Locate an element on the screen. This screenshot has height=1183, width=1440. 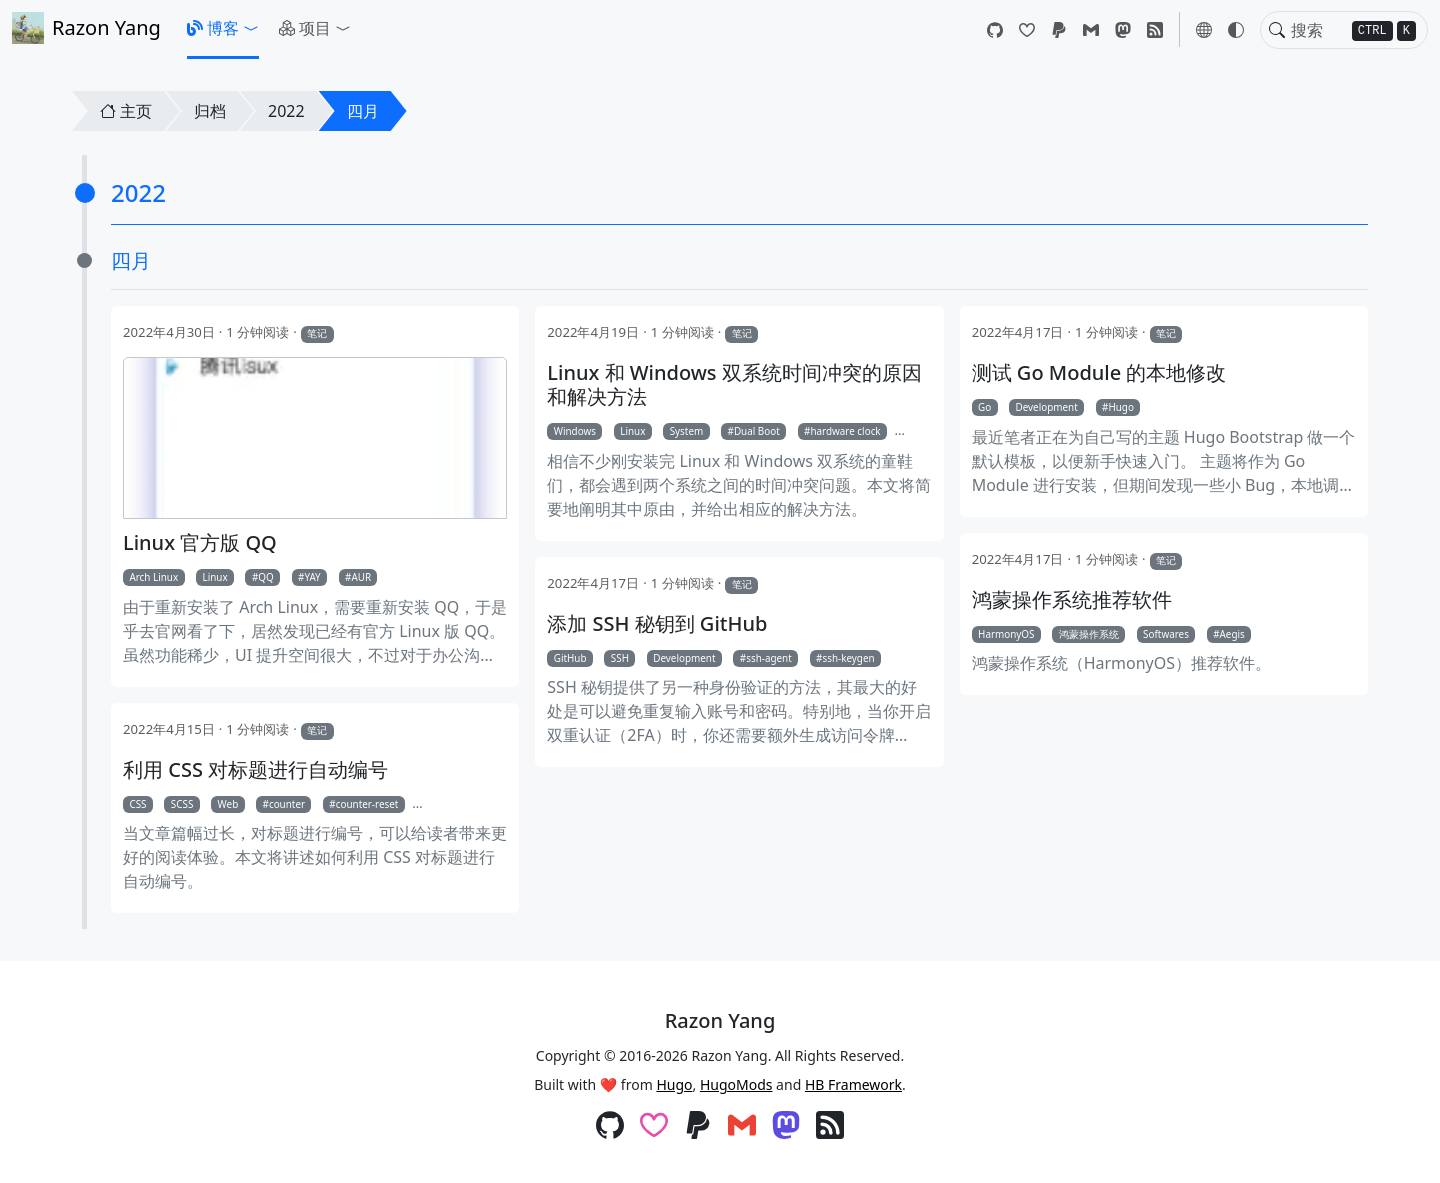
HB Framework is located at coordinates (853, 1084).